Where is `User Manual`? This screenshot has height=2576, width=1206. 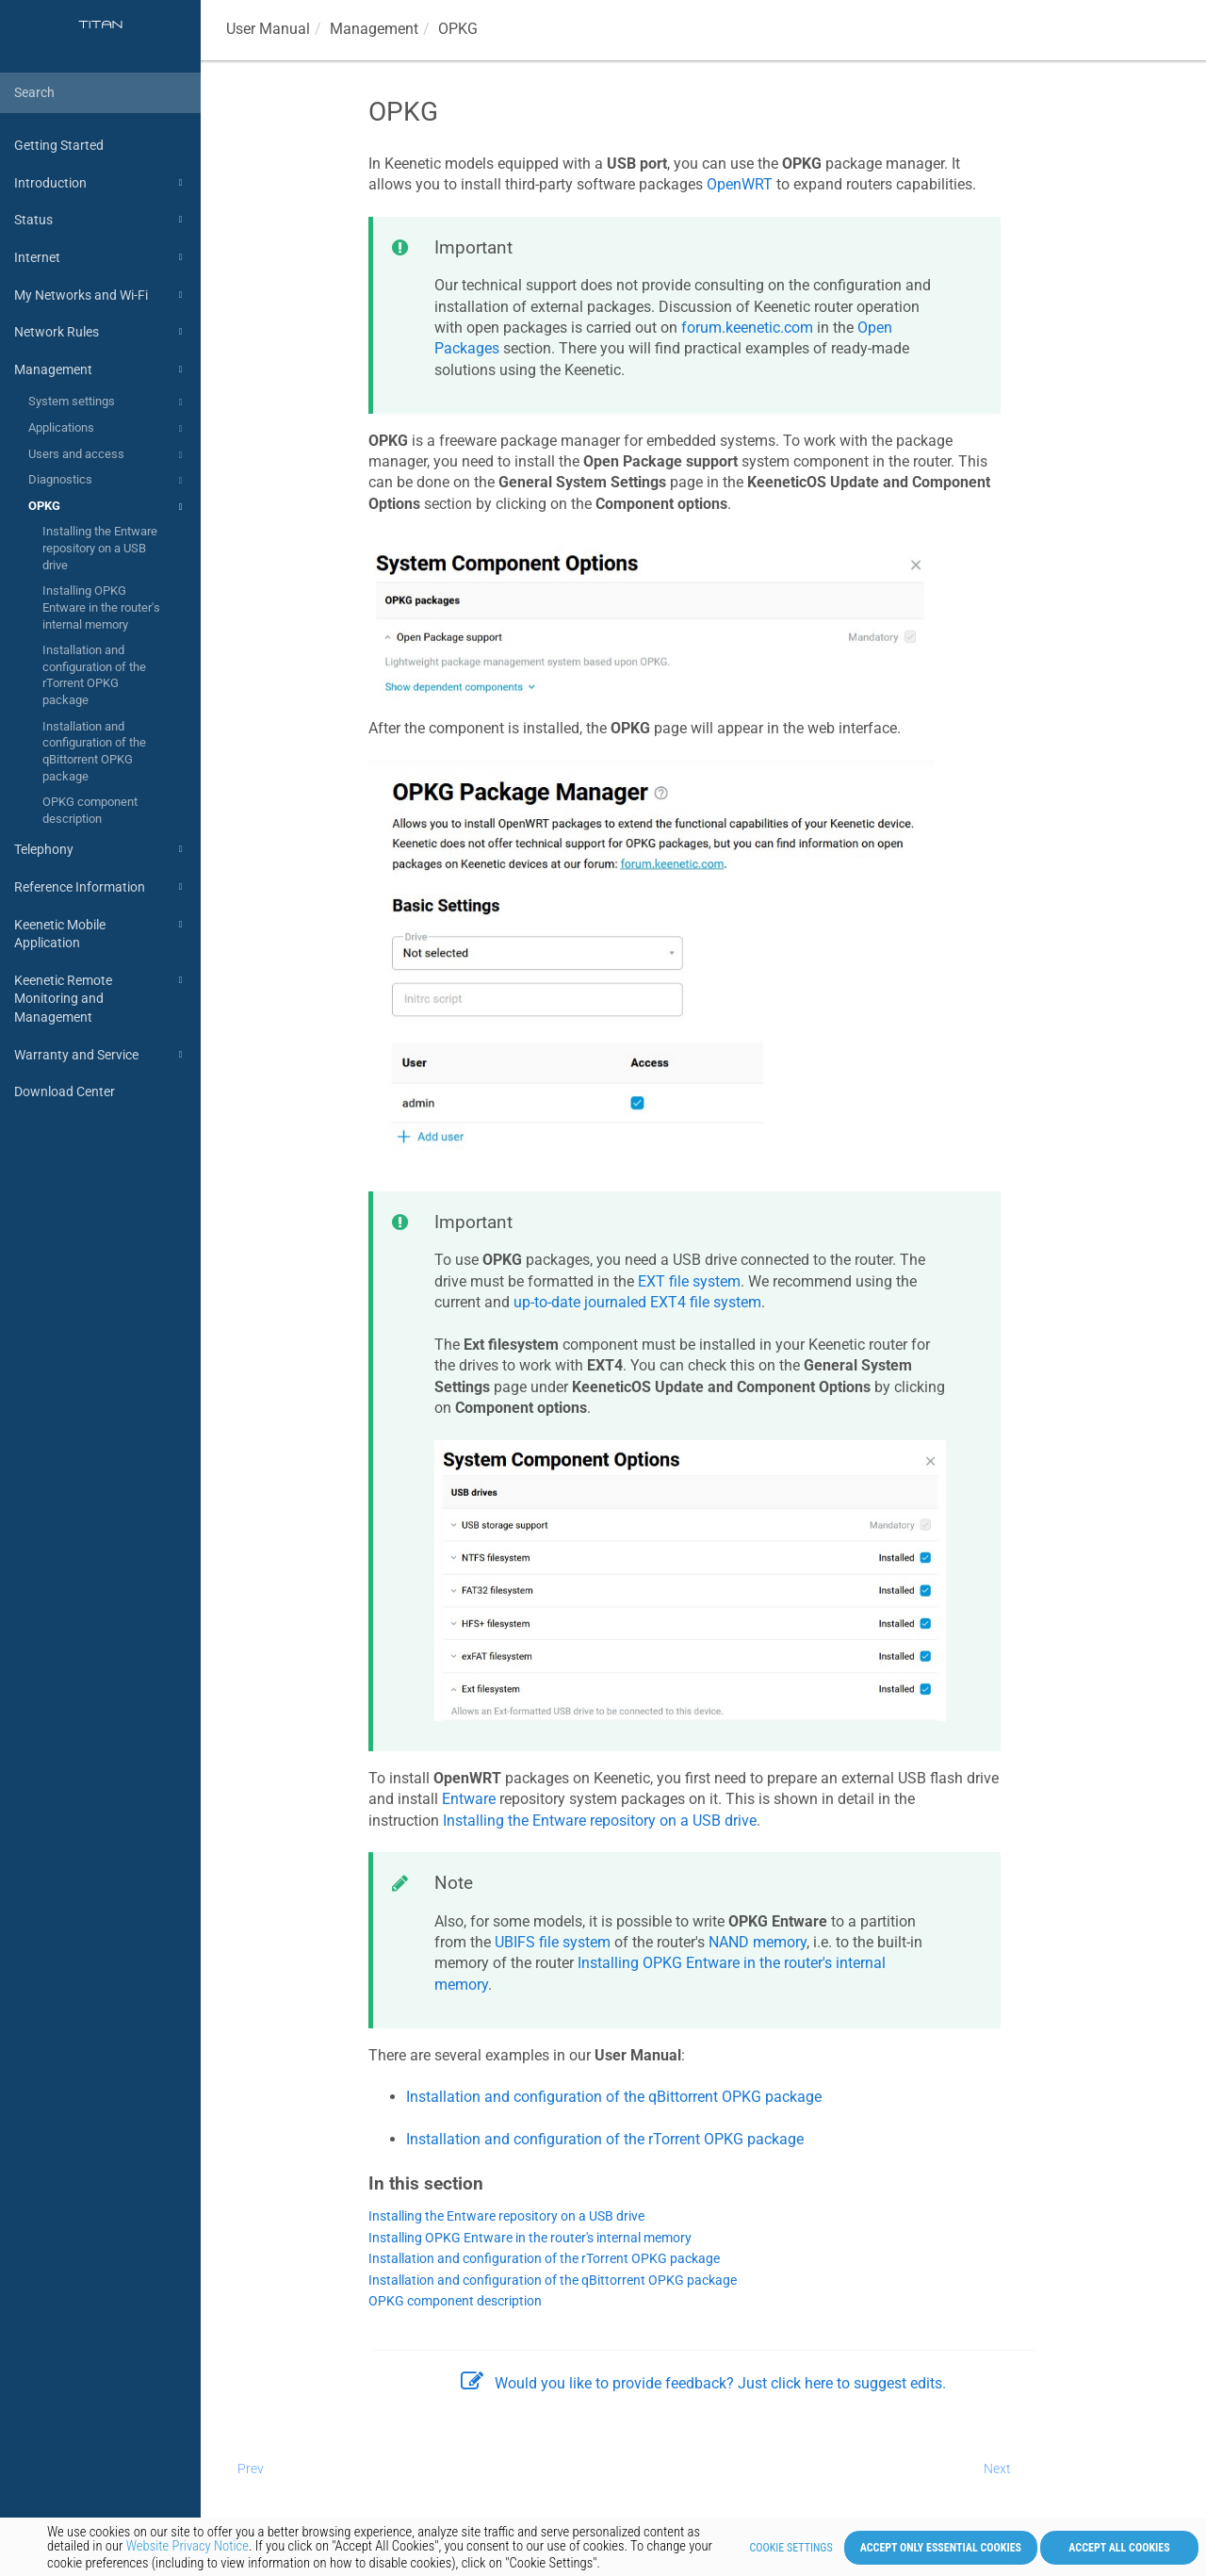 User Manual is located at coordinates (268, 29).